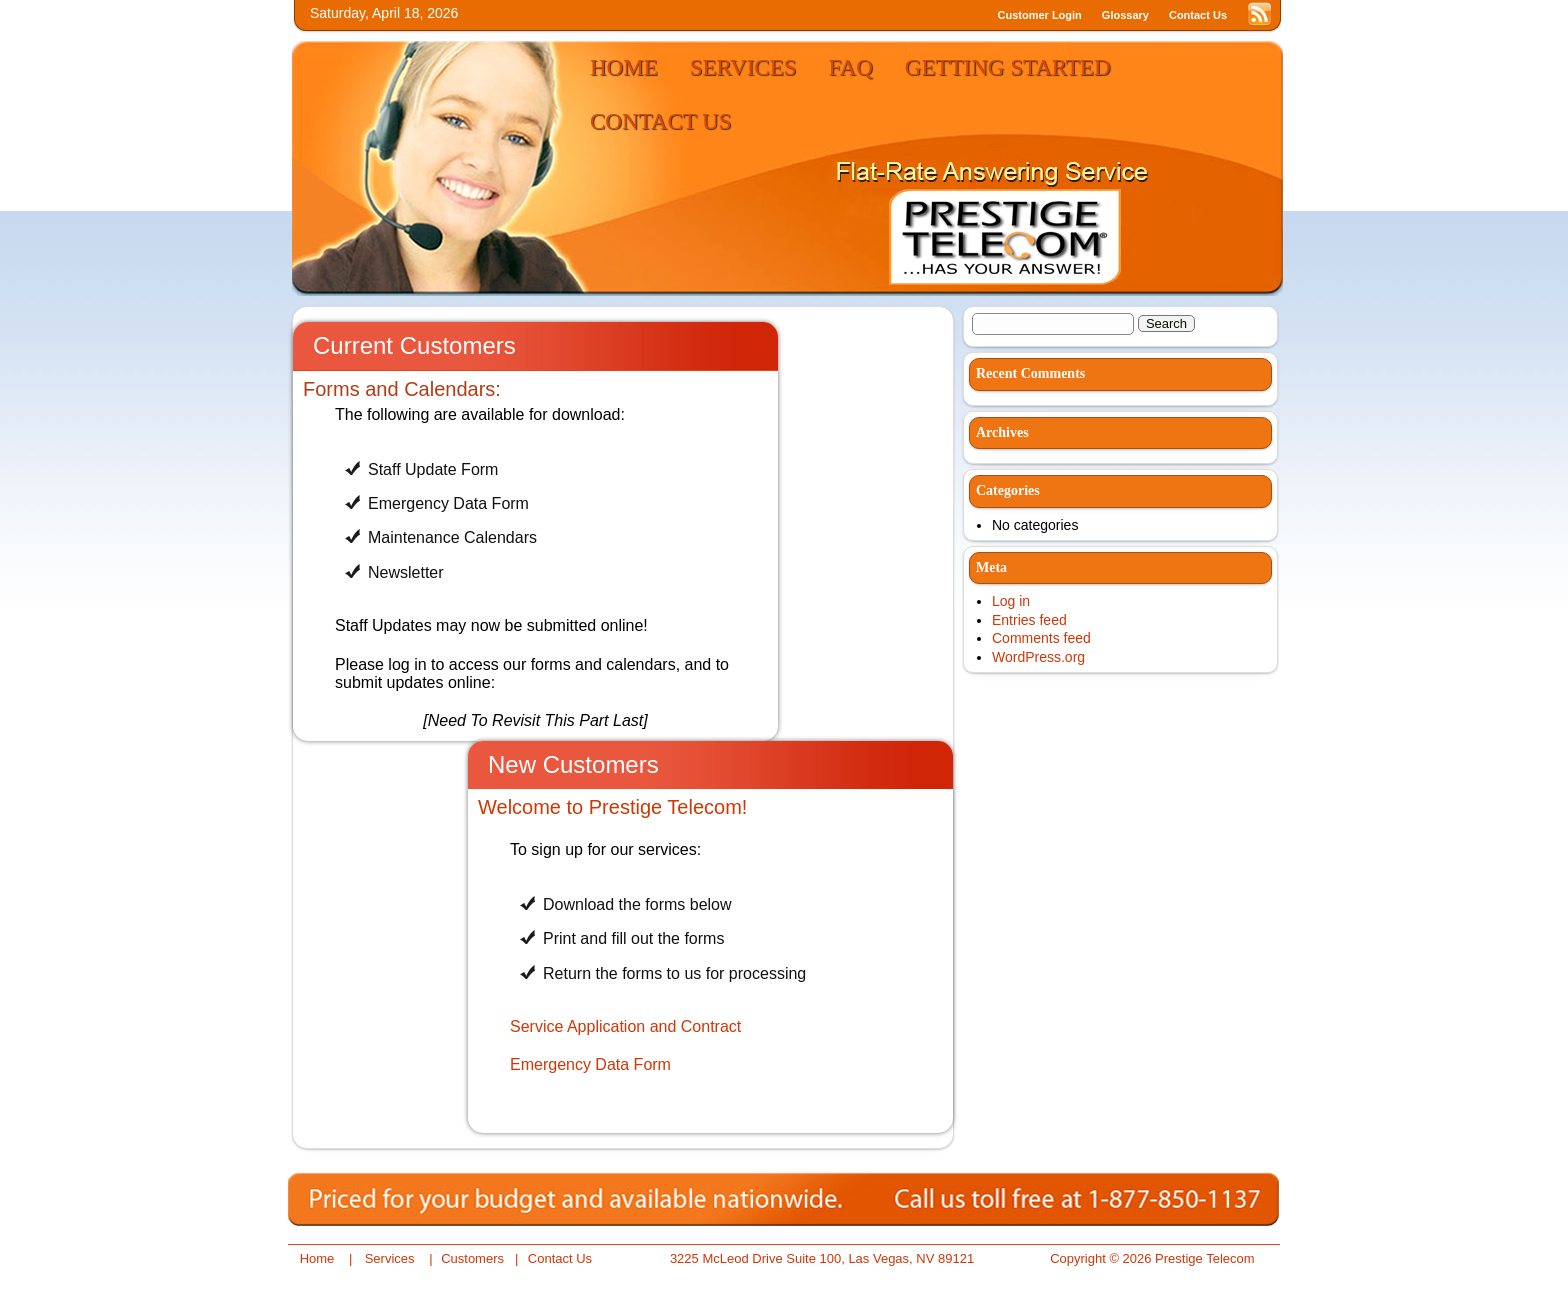 Image resolution: width=1568 pixels, height=1290 pixels. Describe the element at coordinates (743, 67) in the screenshot. I see `Services` at that location.